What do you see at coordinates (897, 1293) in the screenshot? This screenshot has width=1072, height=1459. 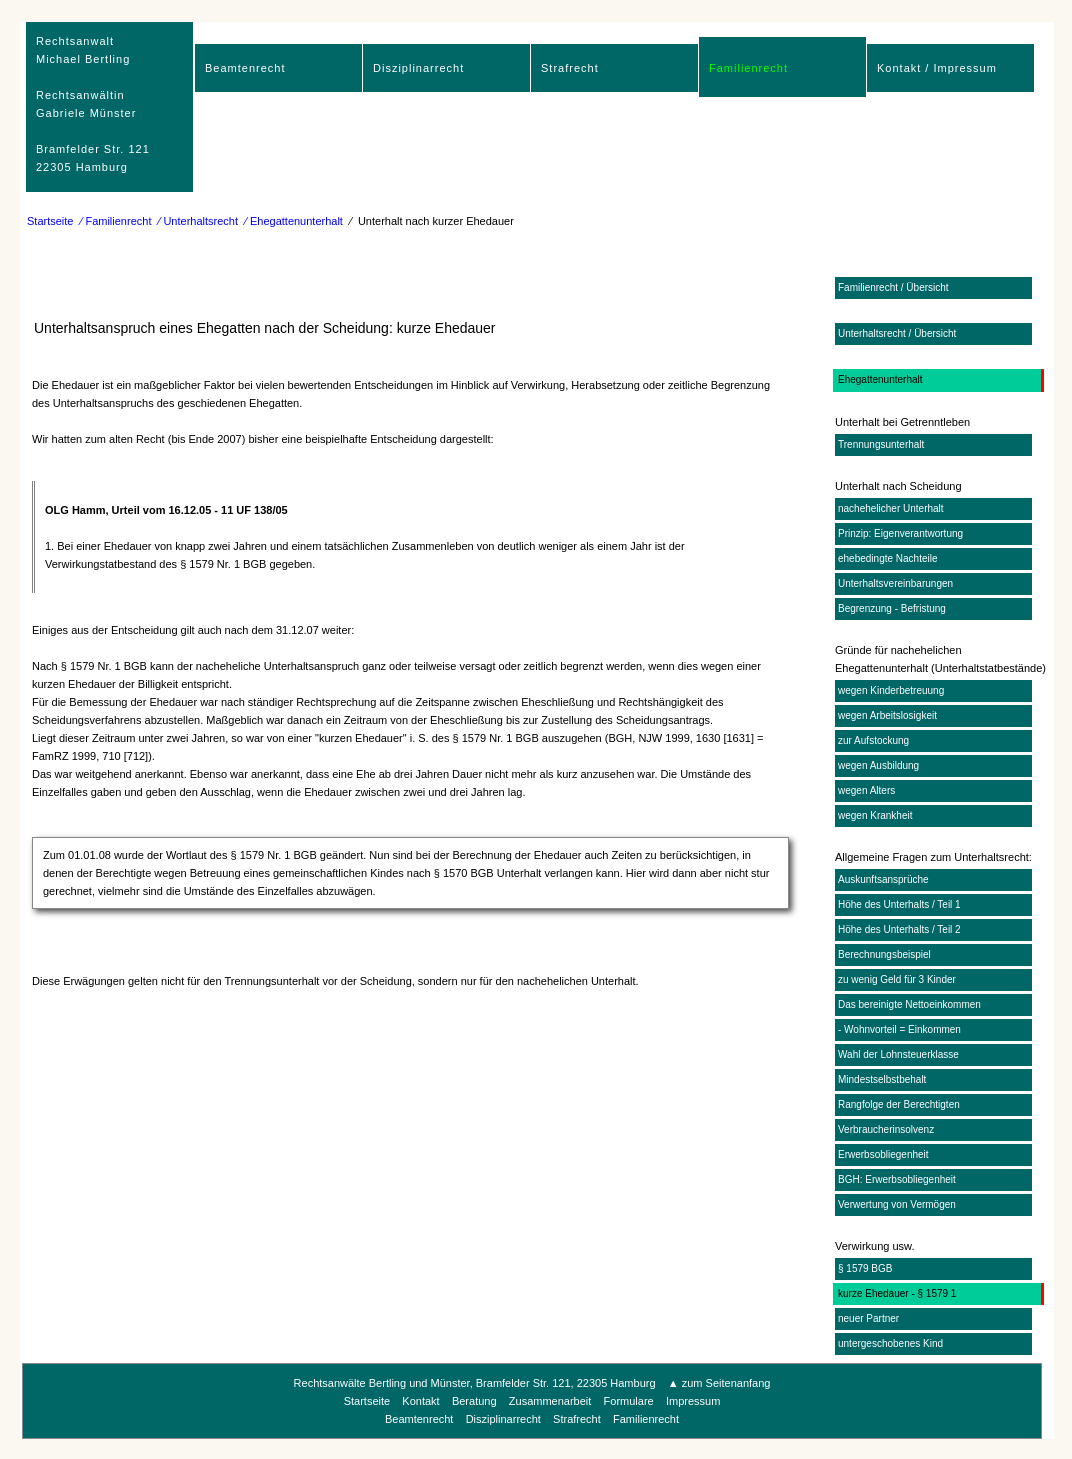 I see `kurze Ehedauer - § 1579 1` at bounding box center [897, 1293].